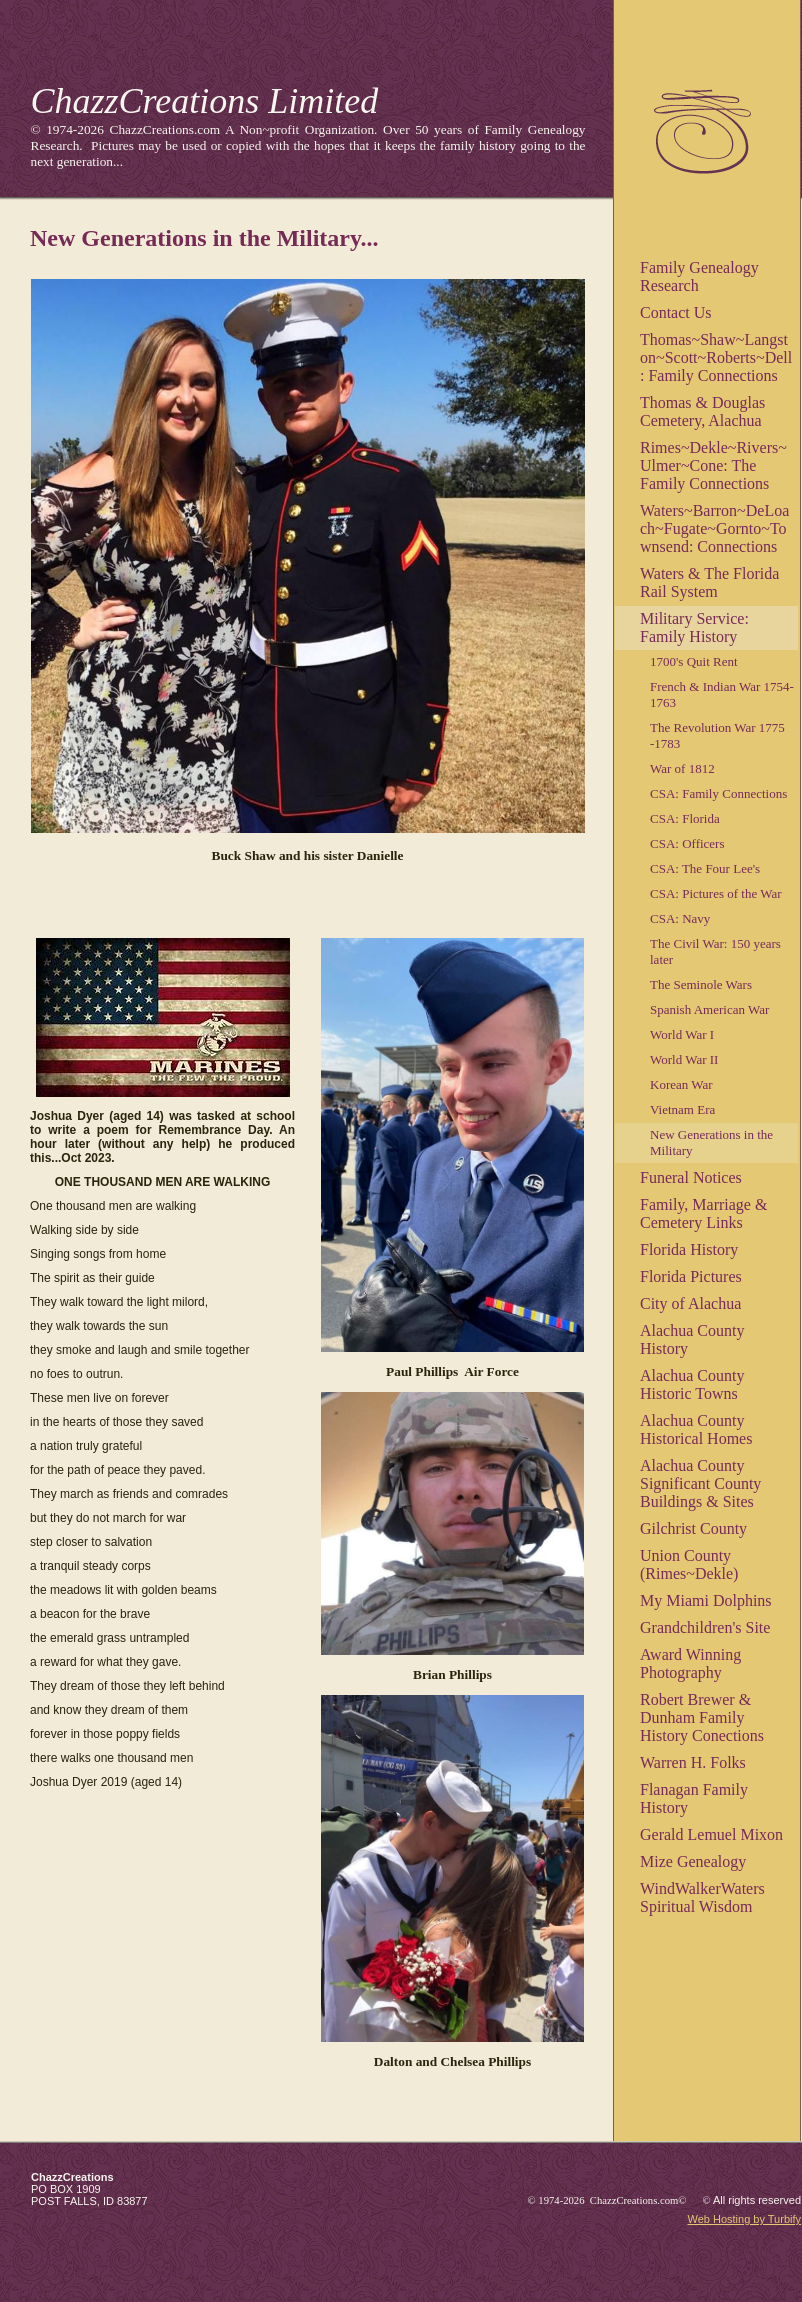 Image resolution: width=802 pixels, height=2302 pixels. What do you see at coordinates (693, 1861) in the screenshot?
I see `Mize Genealogy` at bounding box center [693, 1861].